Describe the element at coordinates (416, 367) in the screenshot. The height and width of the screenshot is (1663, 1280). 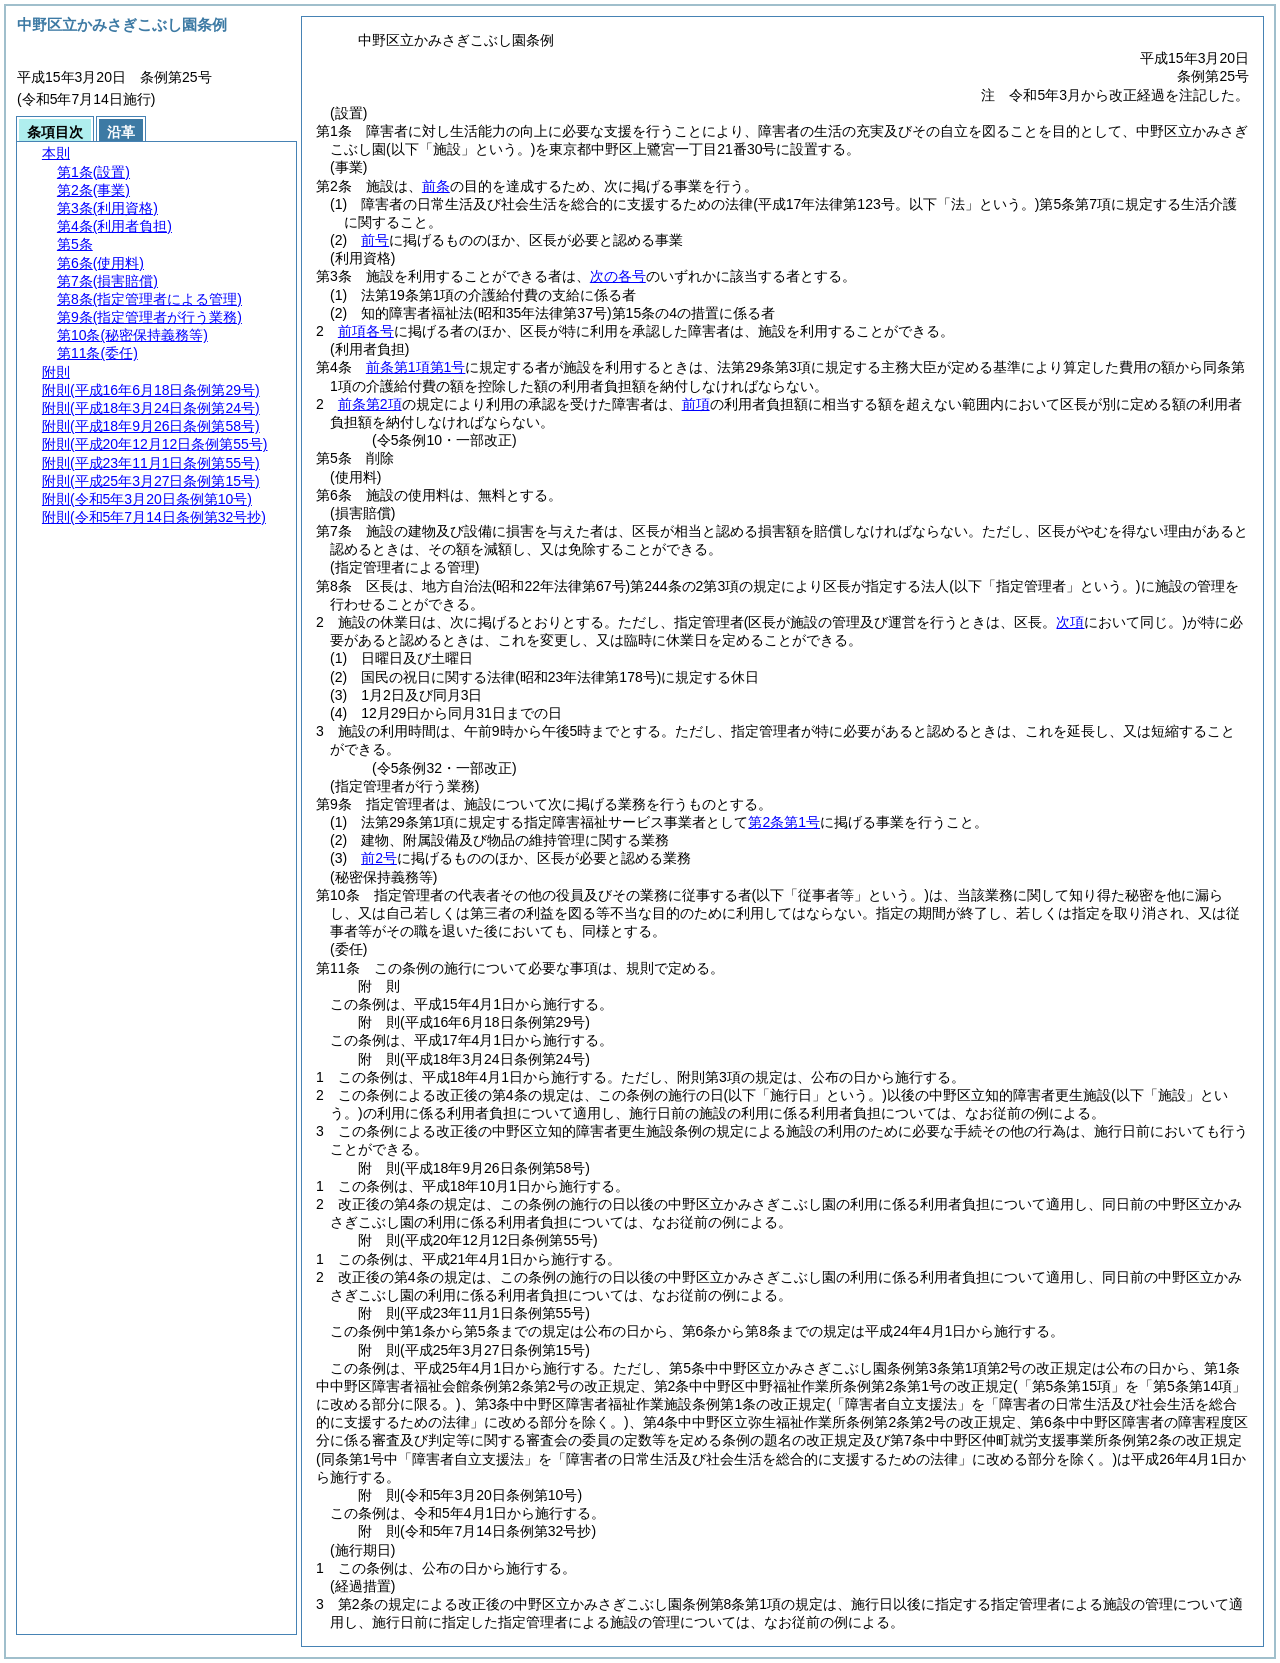
I see `前条第1項第1号` at that location.